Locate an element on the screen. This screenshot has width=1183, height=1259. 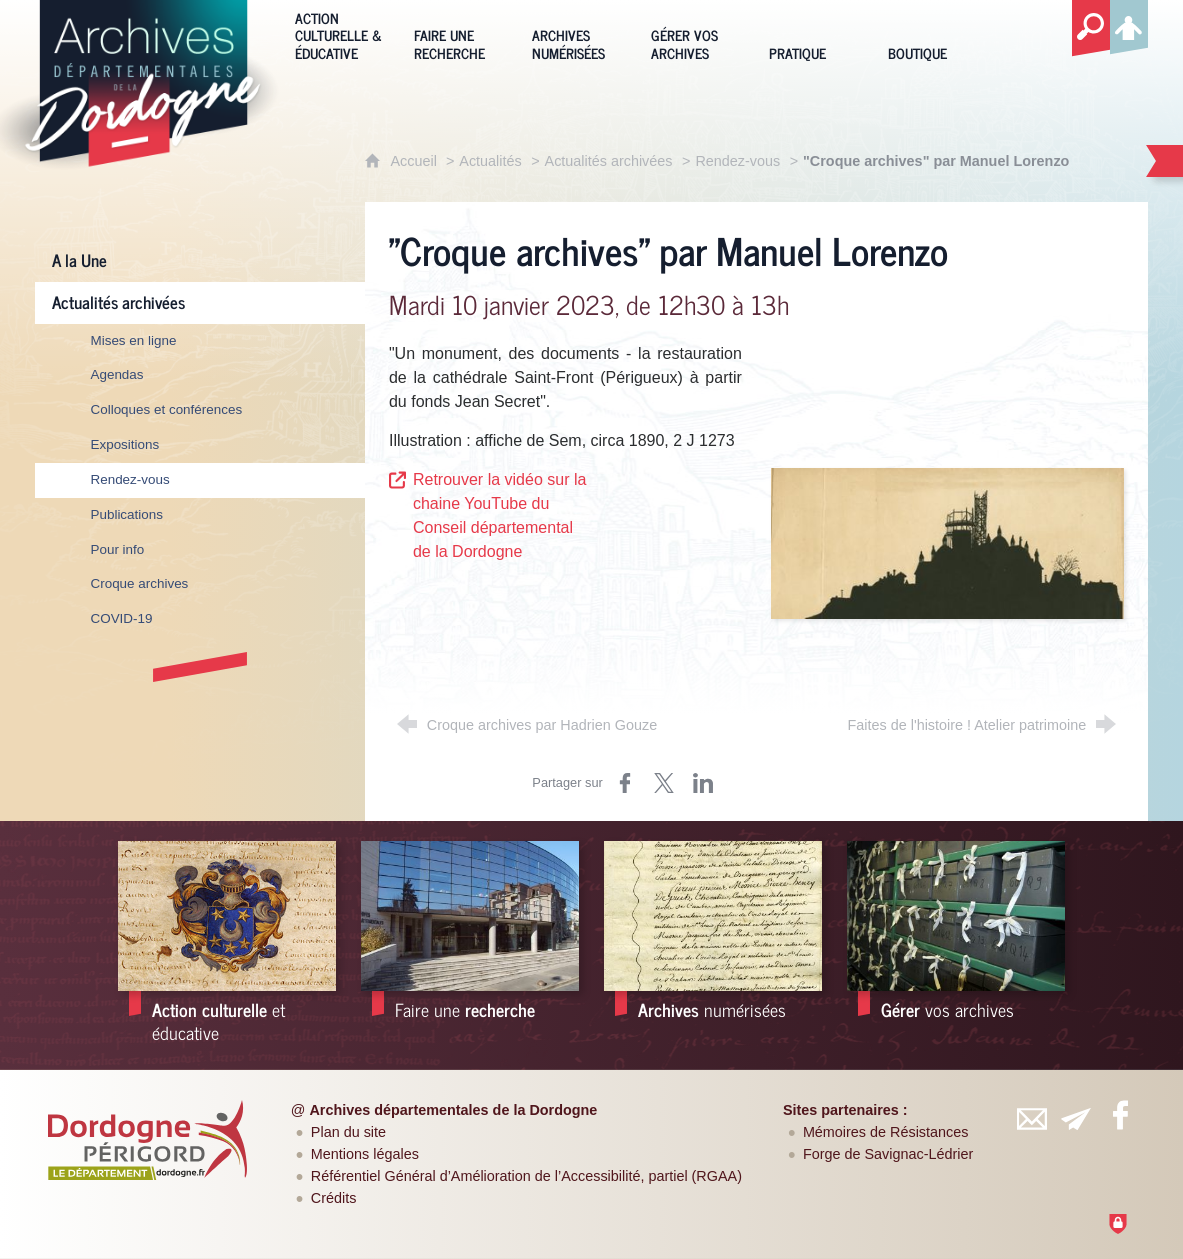
[Espace personnel] is located at coordinates (1129, 24).